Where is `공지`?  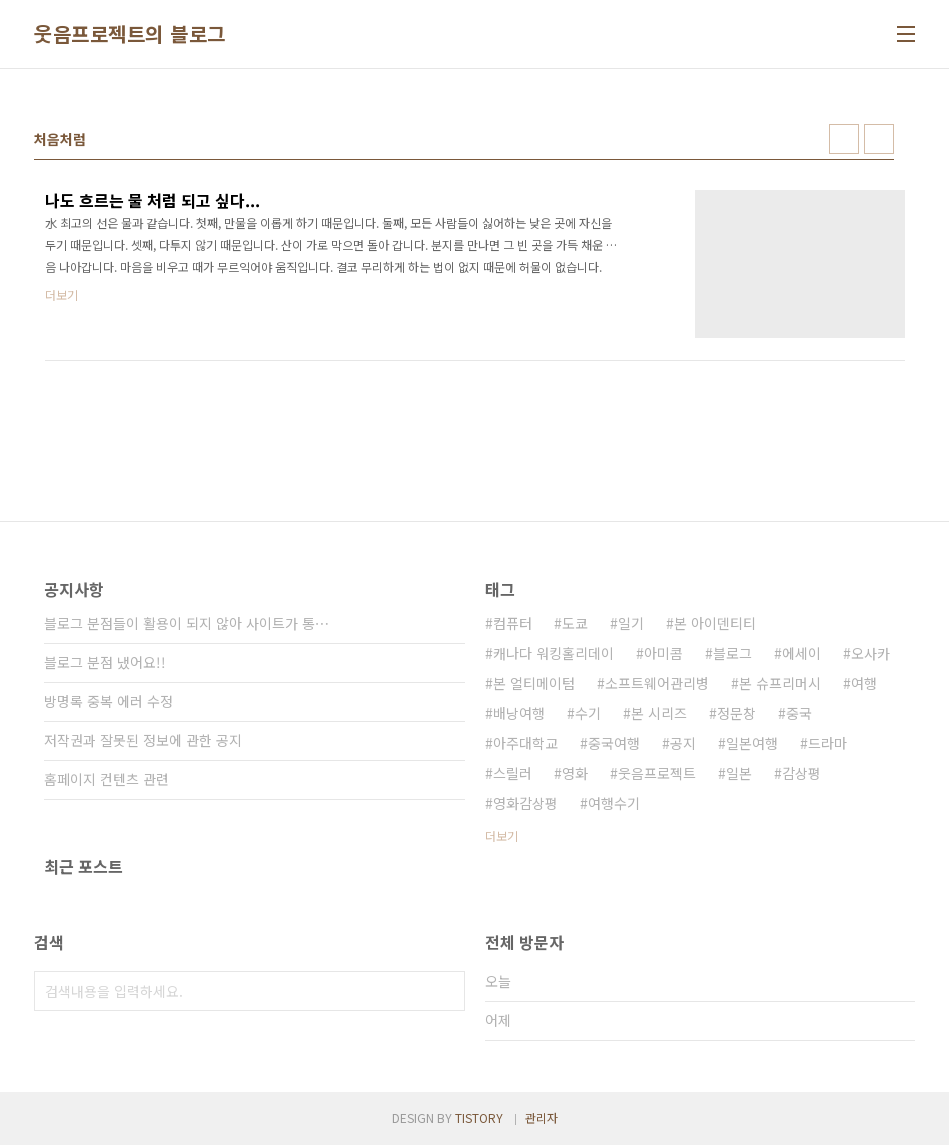 공지 is located at coordinates (683, 743).